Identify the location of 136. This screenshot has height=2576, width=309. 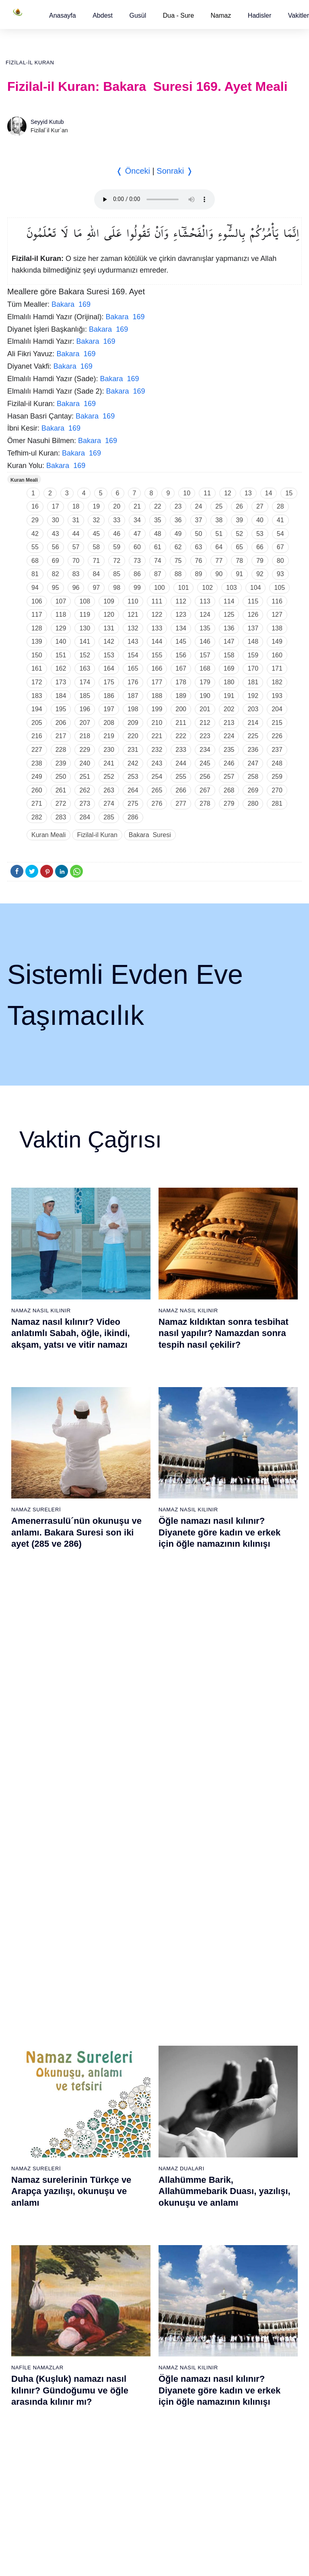
(229, 628).